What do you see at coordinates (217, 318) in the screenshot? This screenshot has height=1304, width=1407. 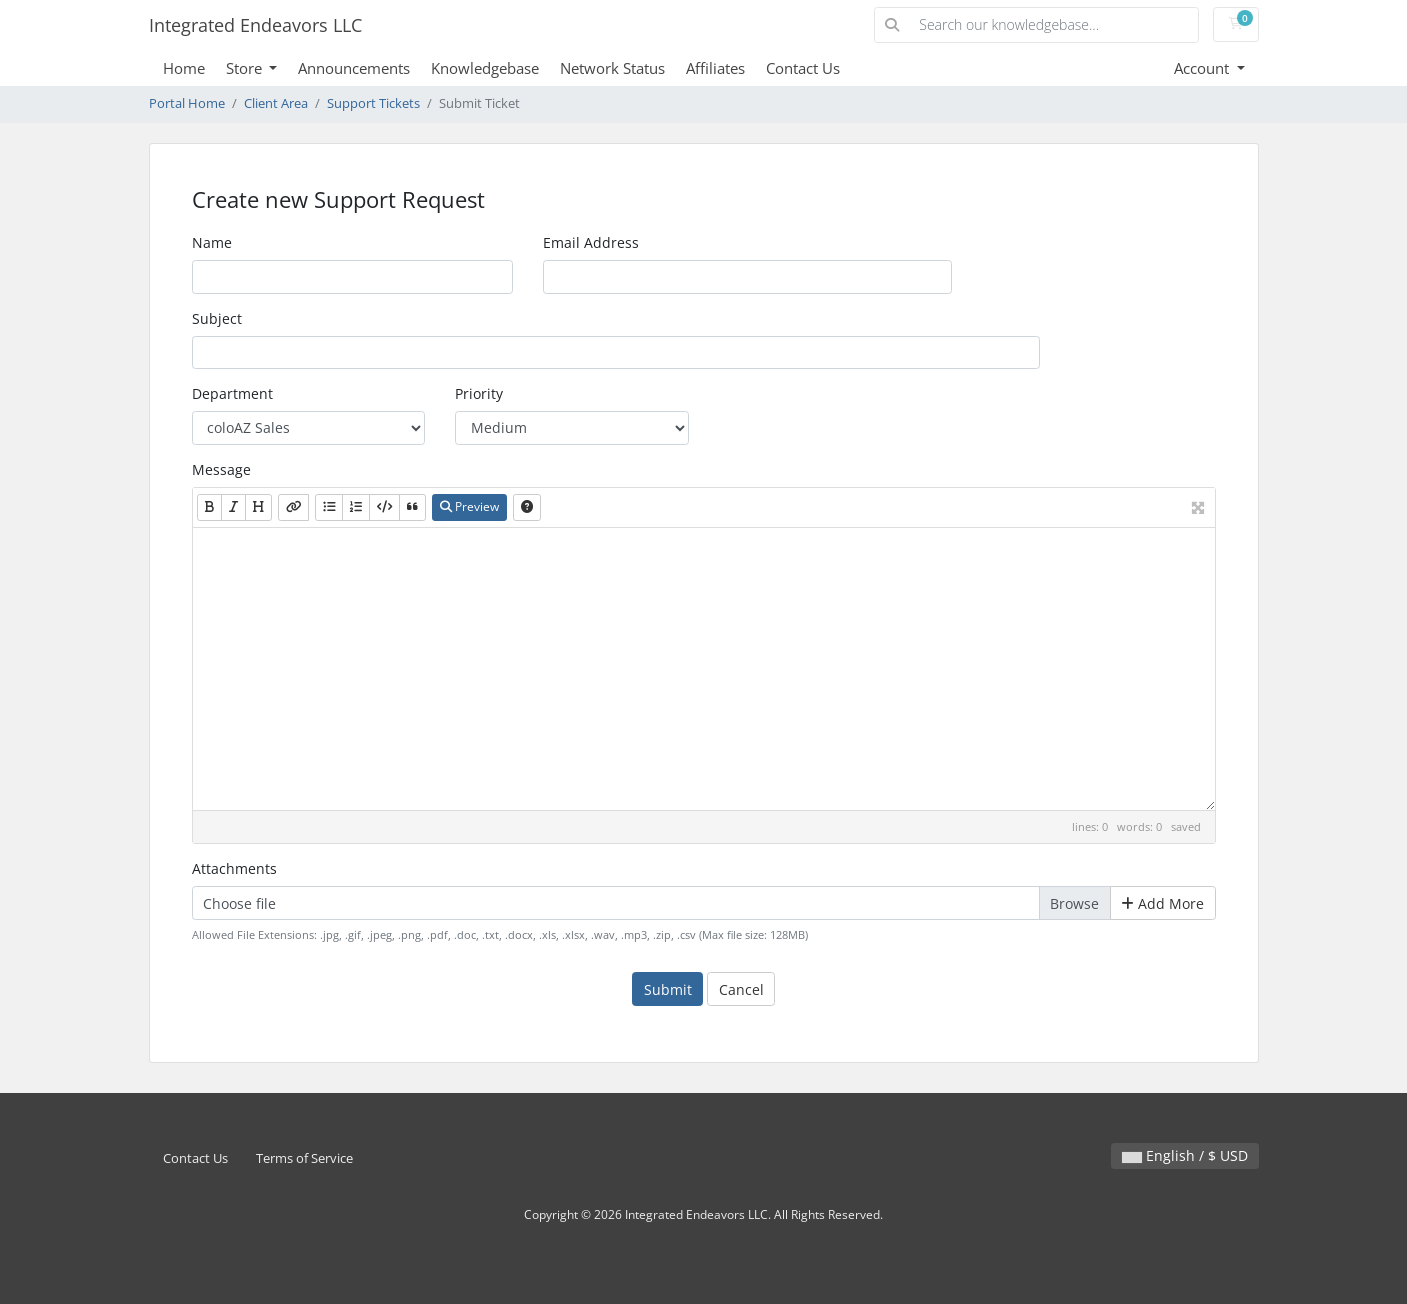 I see `Subject` at bounding box center [217, 318].